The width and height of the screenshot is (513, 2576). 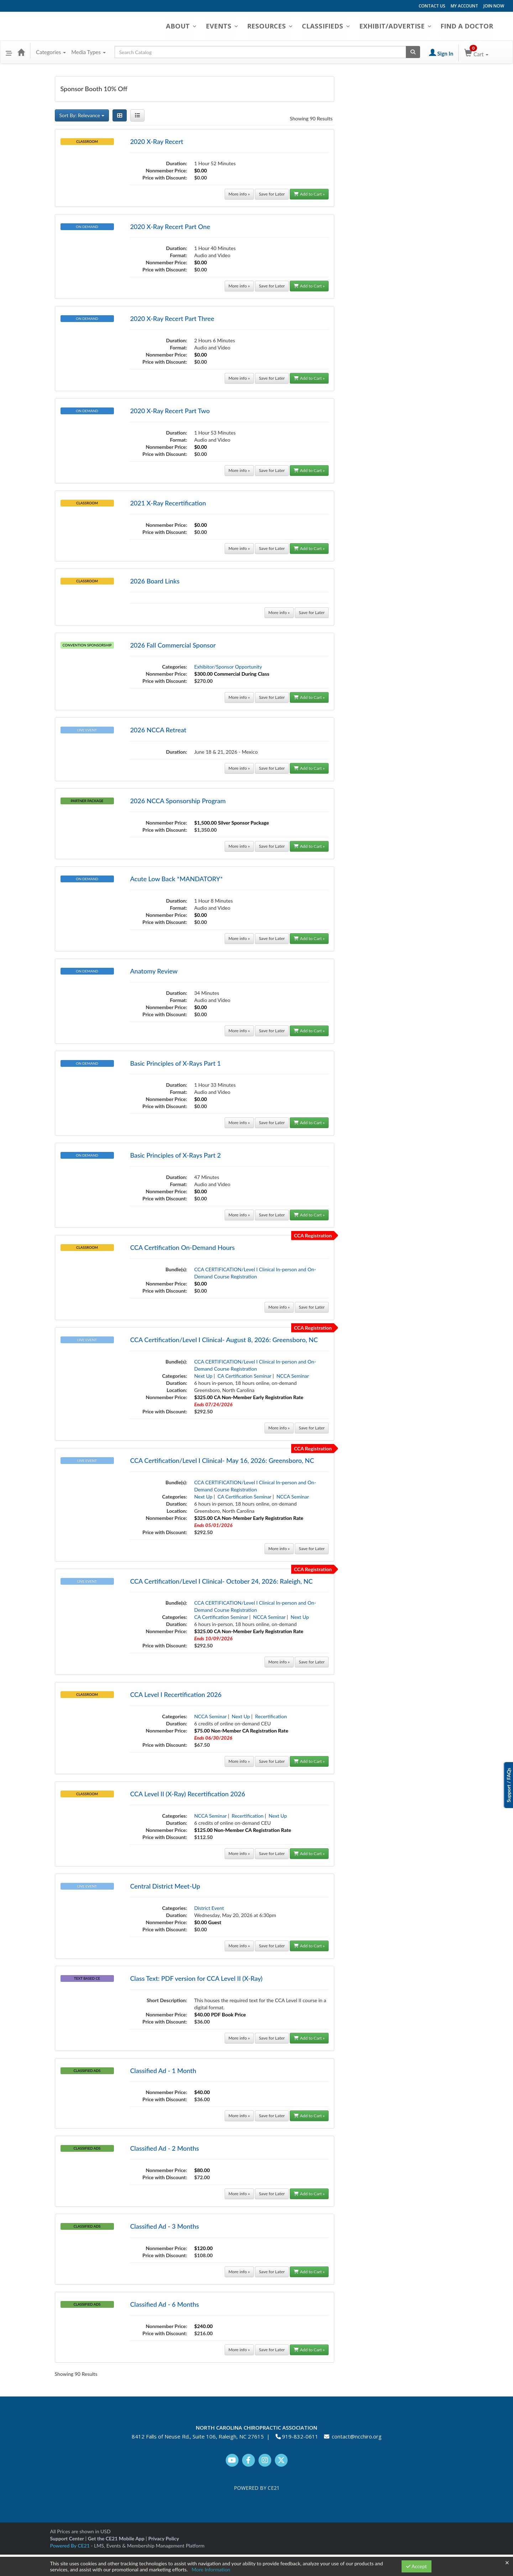 What do you see at coordinates (165, 1886) in the screenshot?
I see `Central District Meet-Up` at bounding box center [165, 1886].